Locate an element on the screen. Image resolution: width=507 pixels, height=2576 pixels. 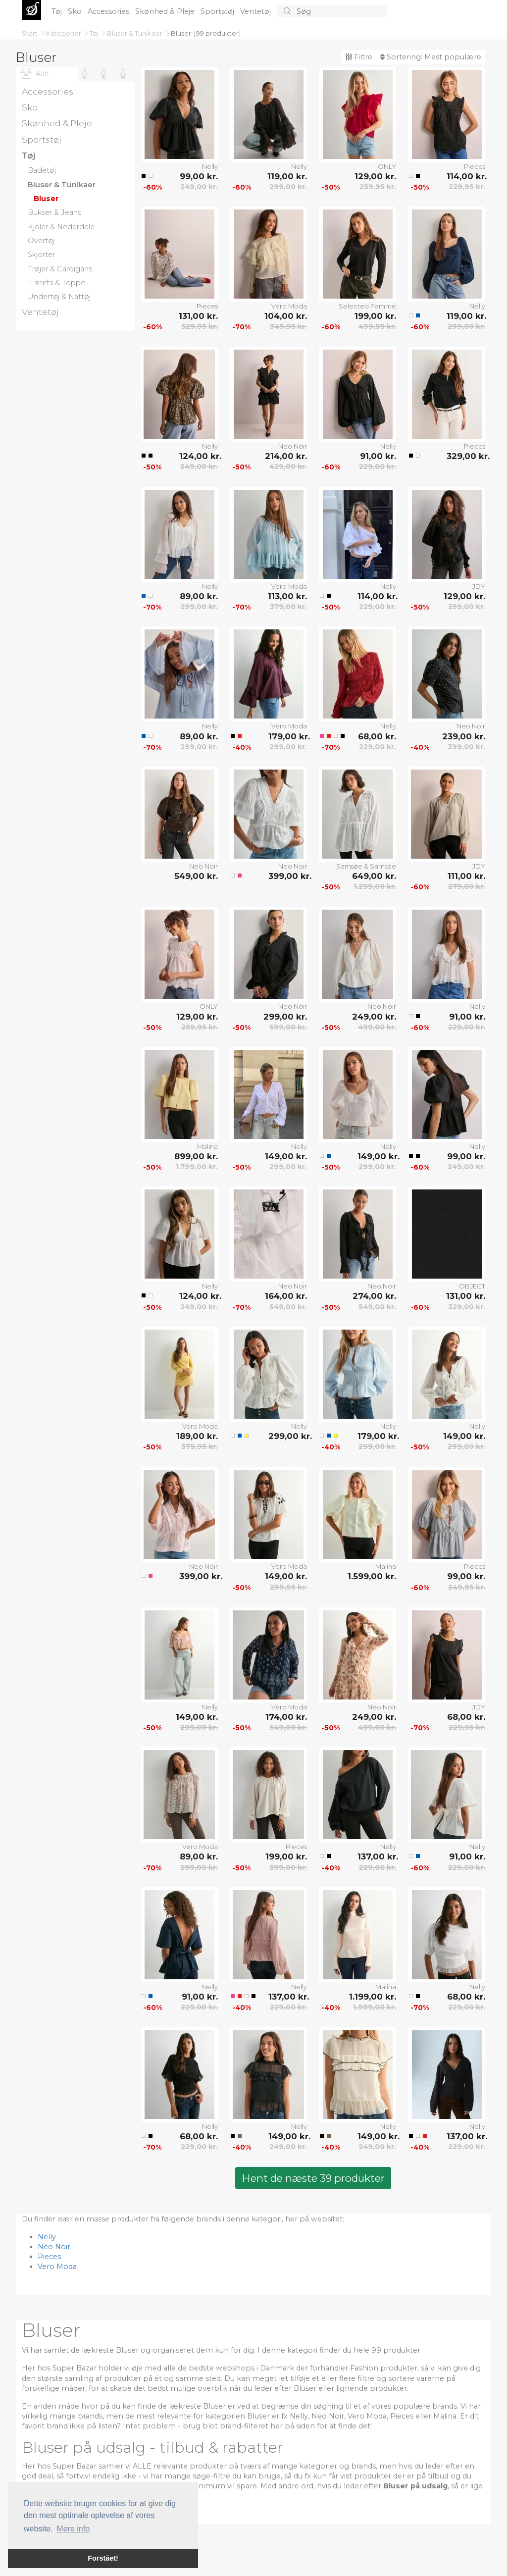
Pieces is located at coordinates (474, 166).